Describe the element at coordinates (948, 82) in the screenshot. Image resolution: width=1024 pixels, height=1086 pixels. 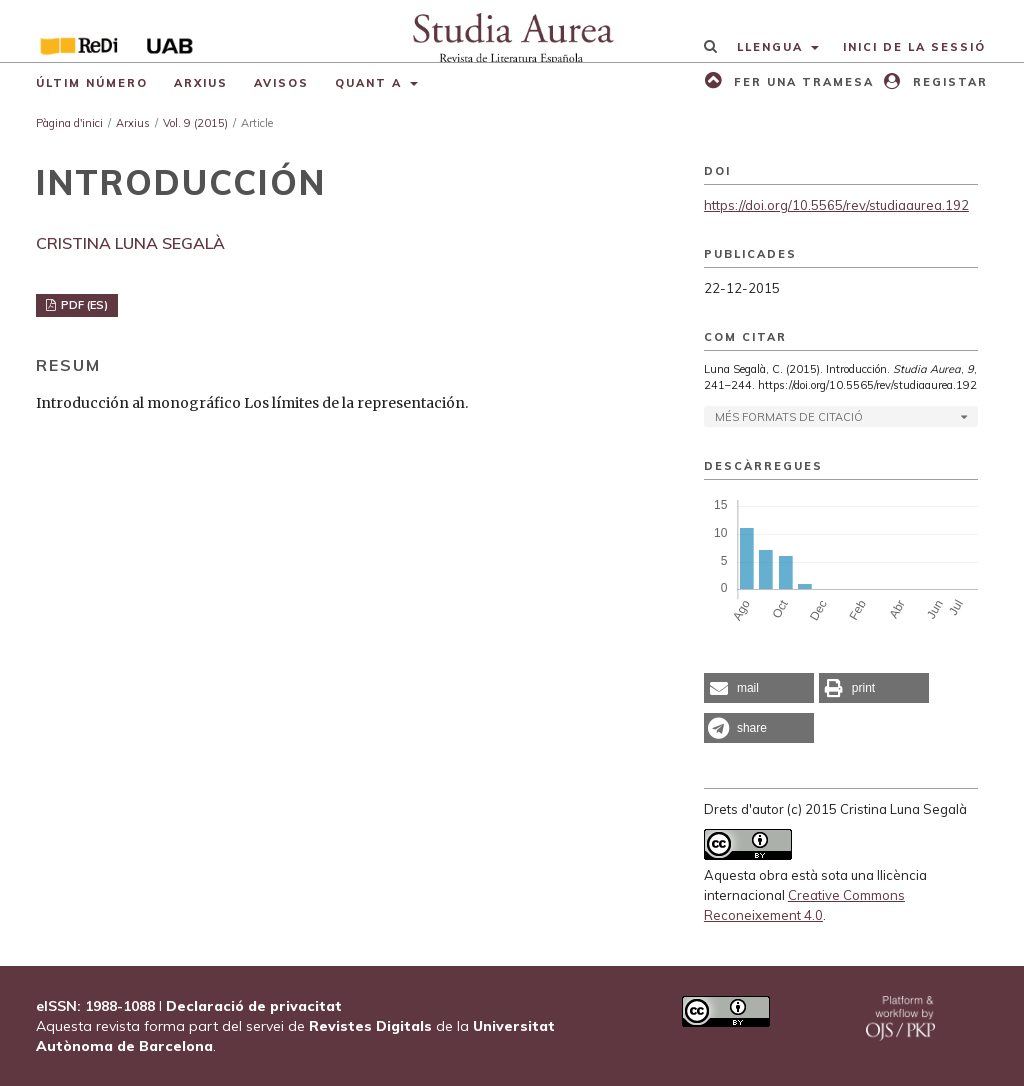
I see `Registar` at that location.